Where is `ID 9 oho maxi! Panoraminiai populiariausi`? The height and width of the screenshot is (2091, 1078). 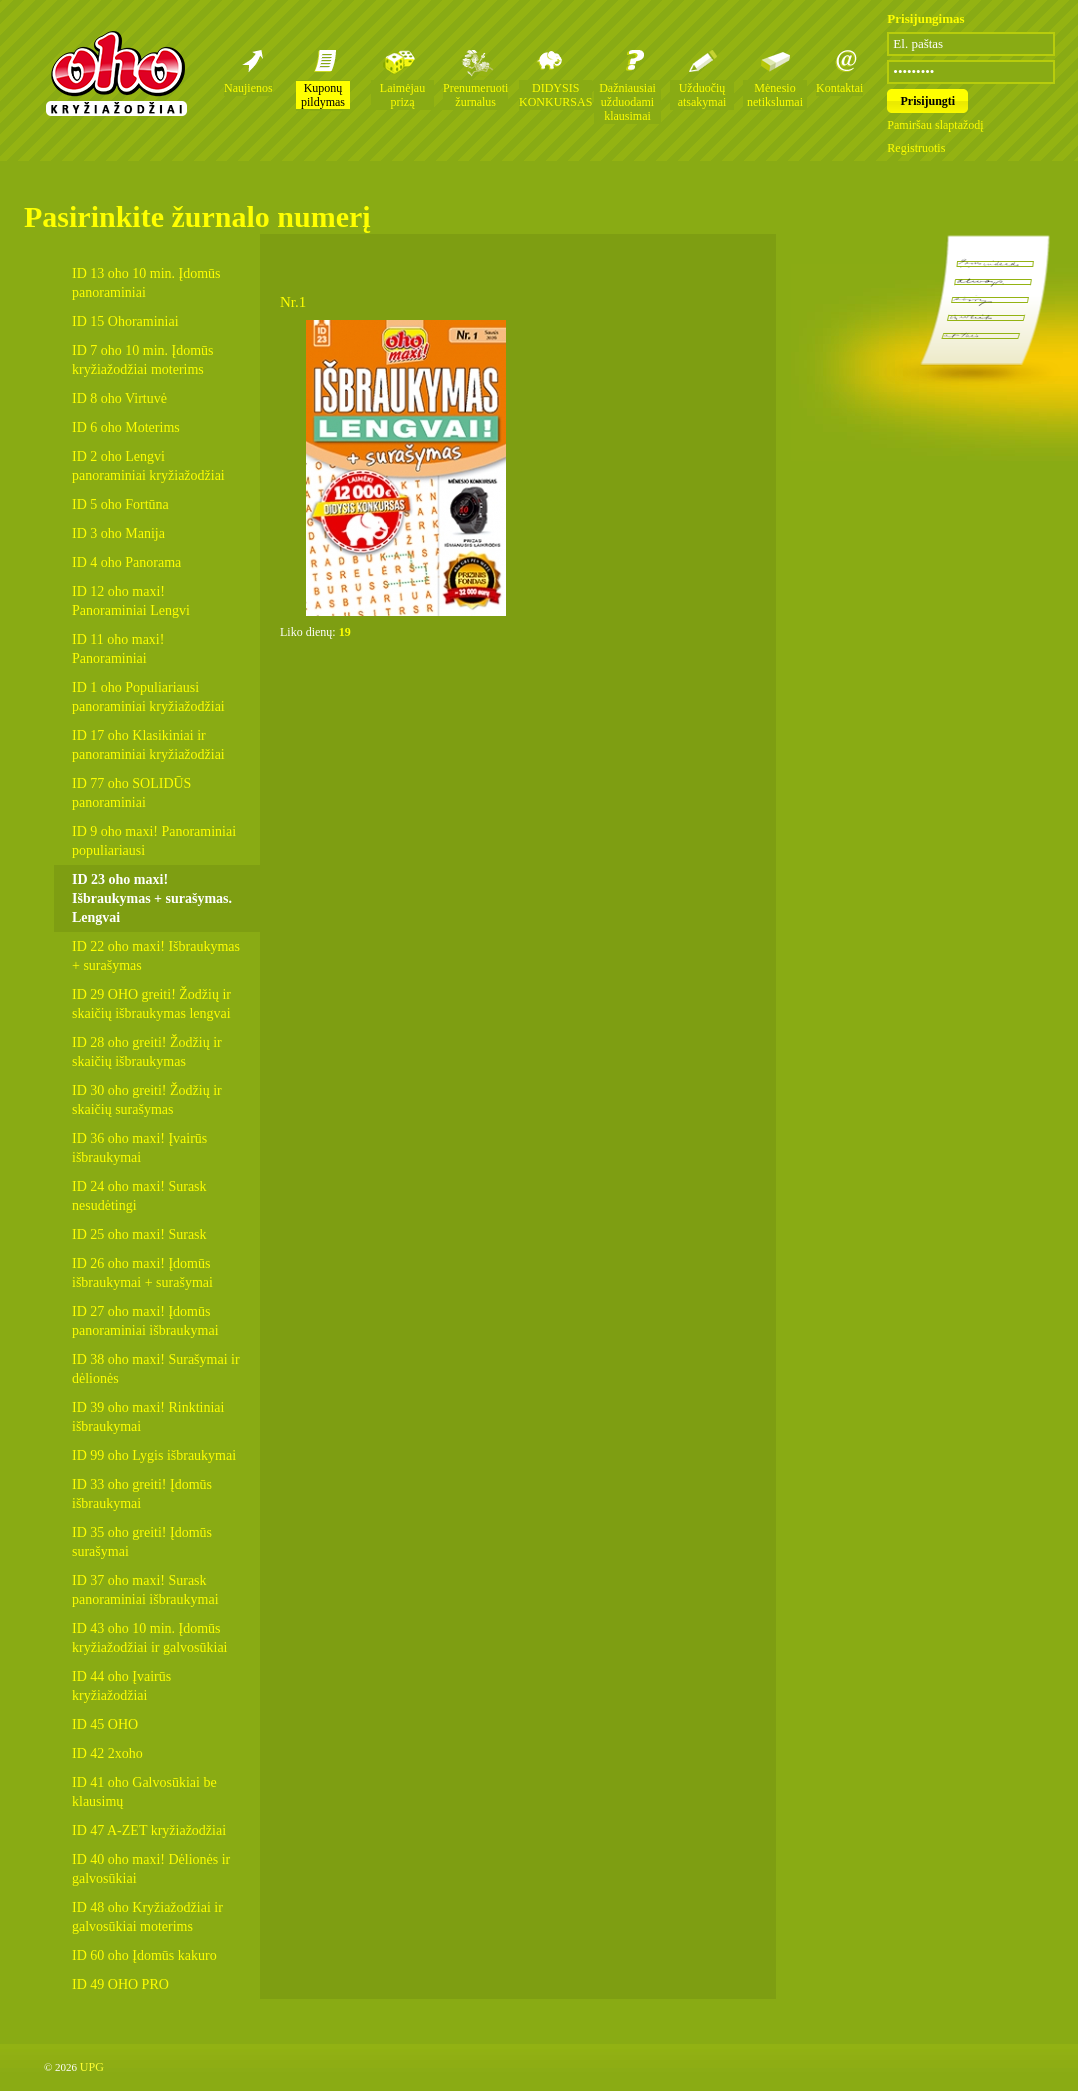 ID 9 oho maxi! Panoraminiai populiariausi is located at coordinates (154, 841).